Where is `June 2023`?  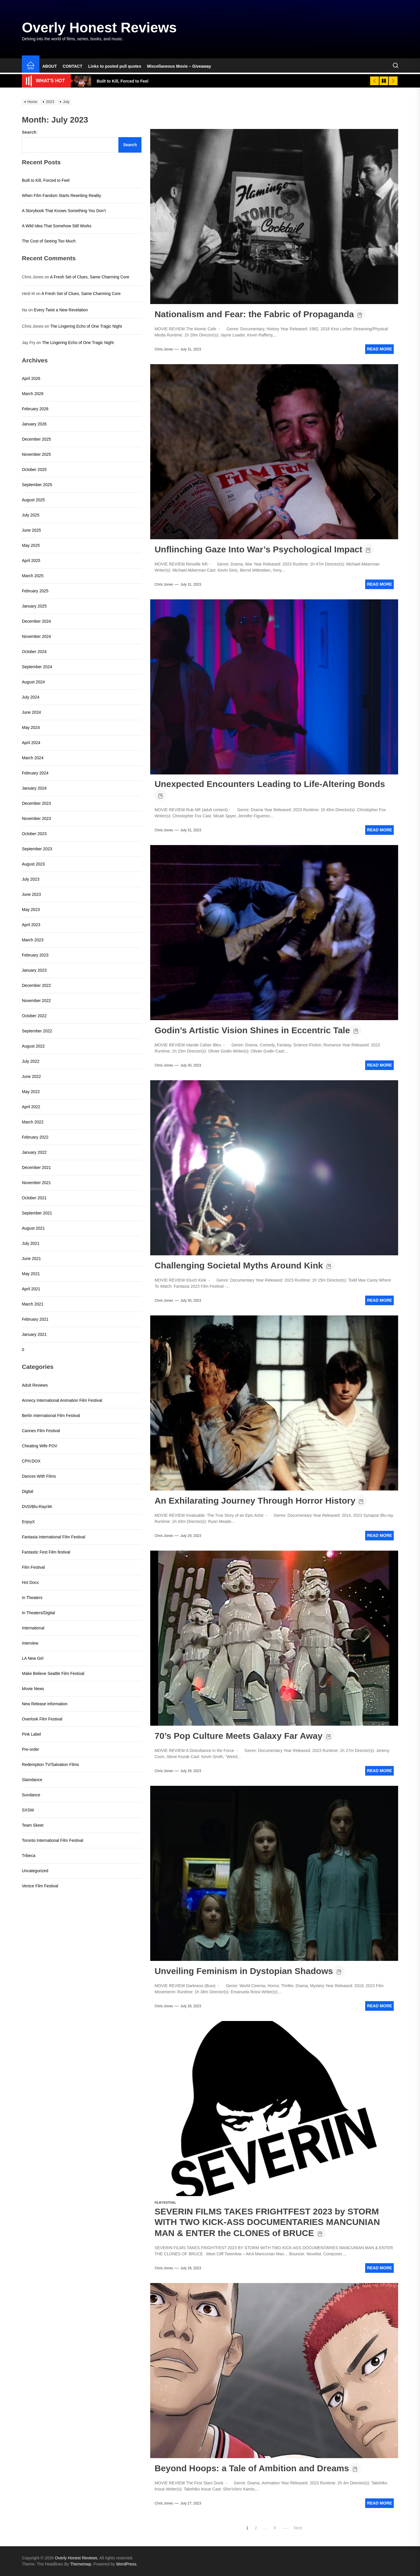 June 2023 is located at coordinates (31, 894).